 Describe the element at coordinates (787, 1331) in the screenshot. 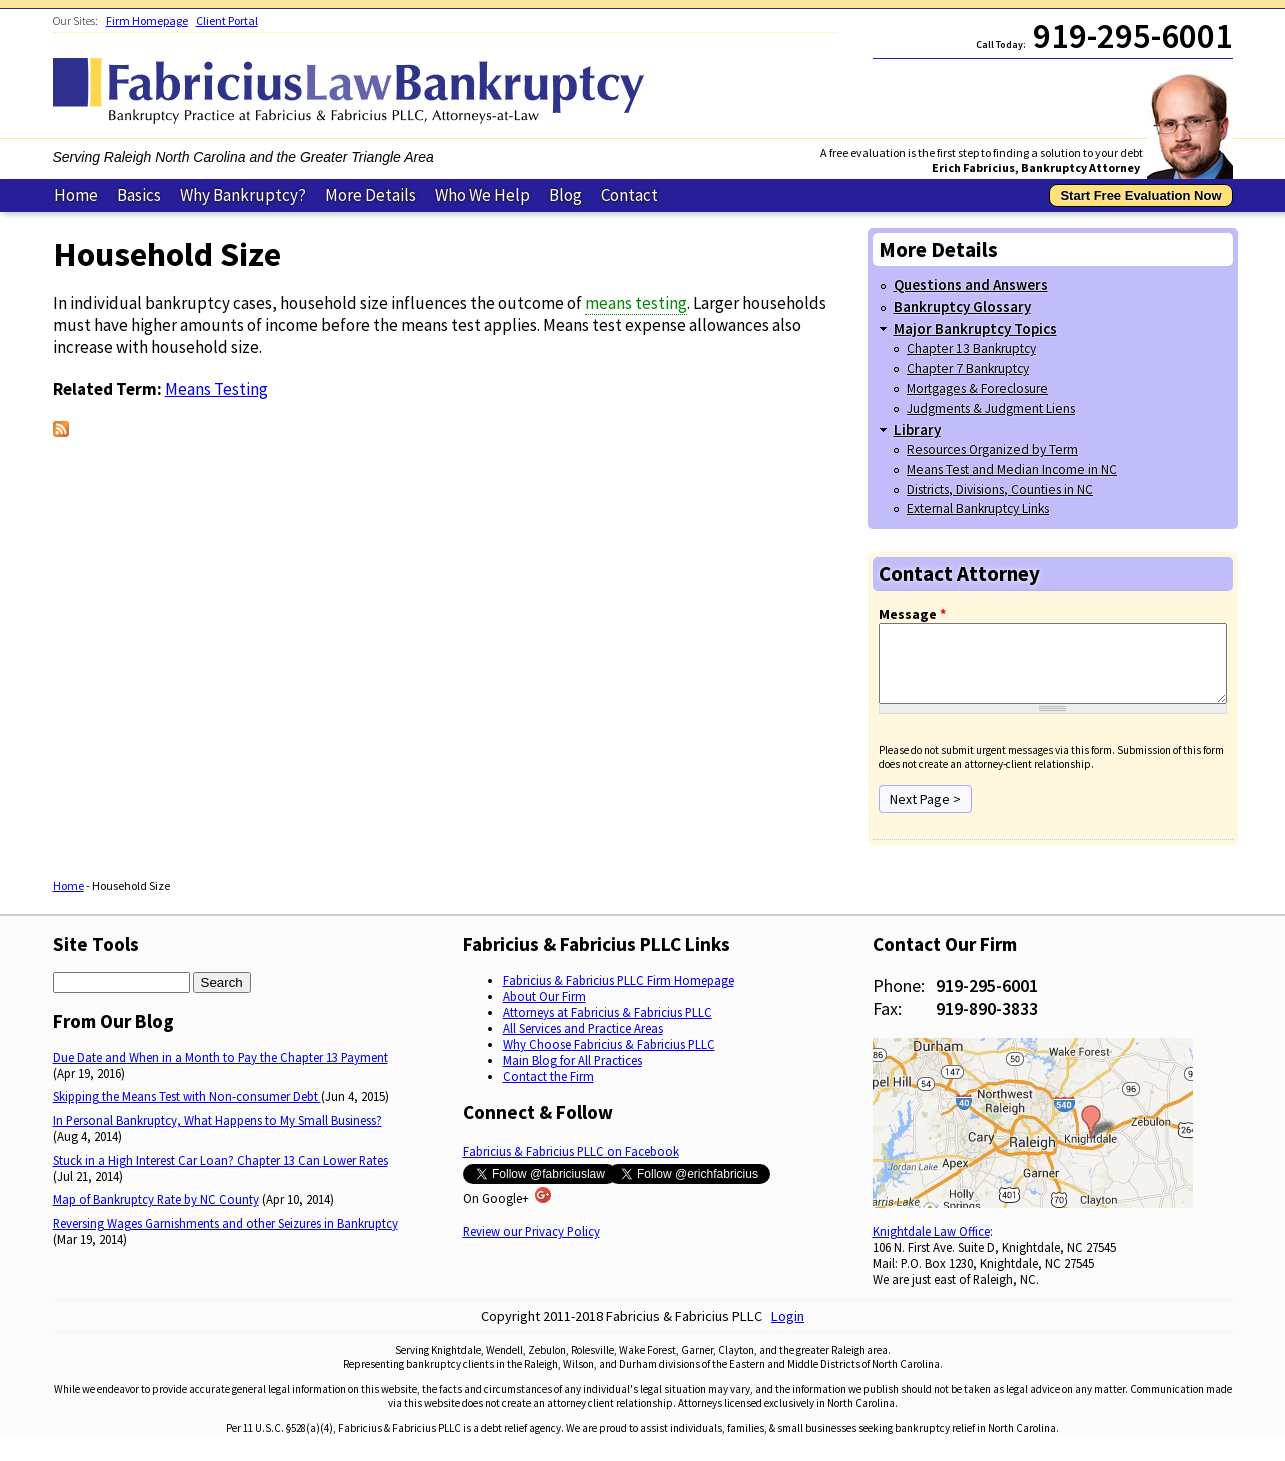

I see `Login` at that location.